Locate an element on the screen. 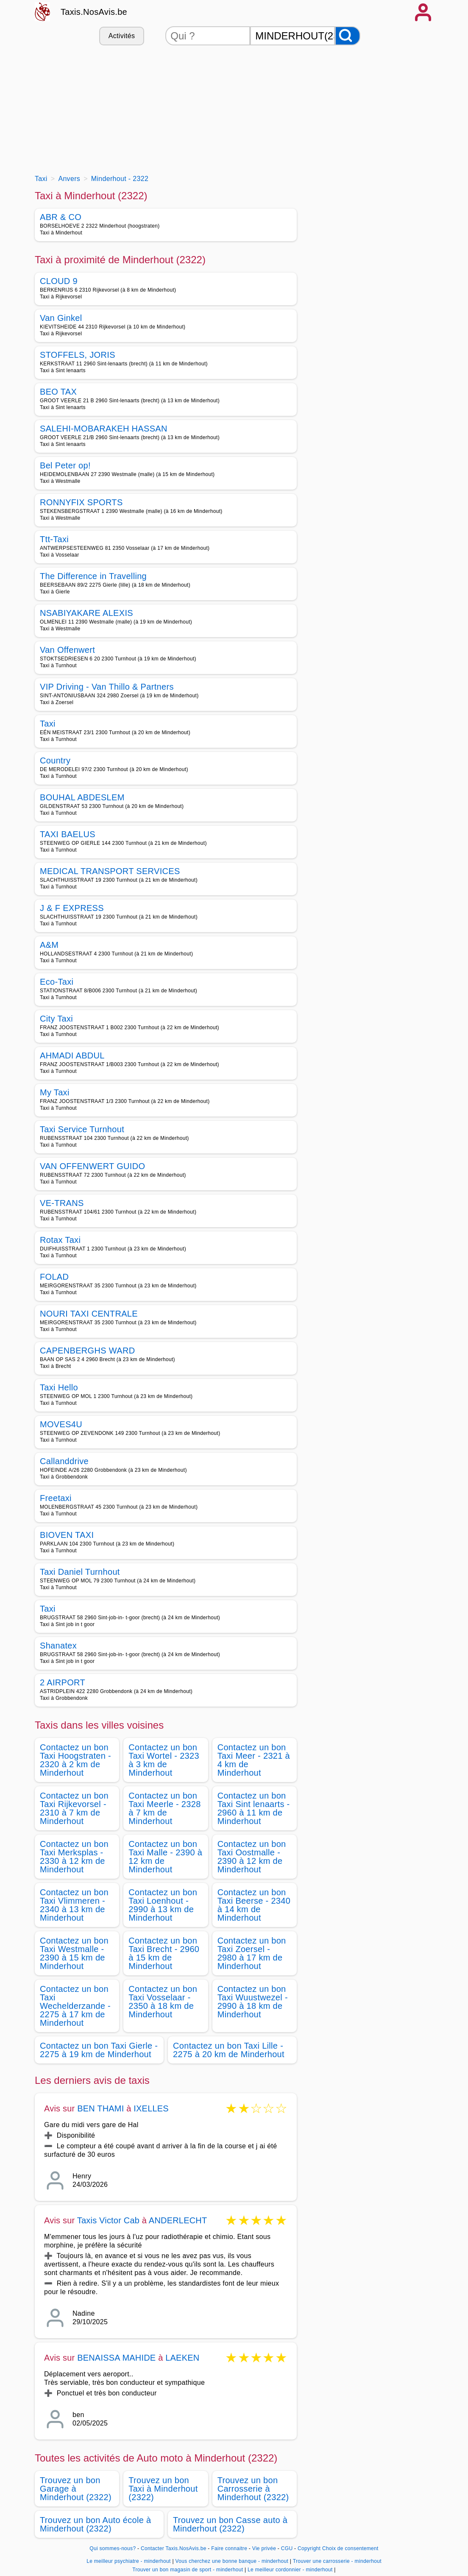 Image resolution: width=468 pixels, height=2576 pixels. MOVES4U is located at coordinates (61, 1424).